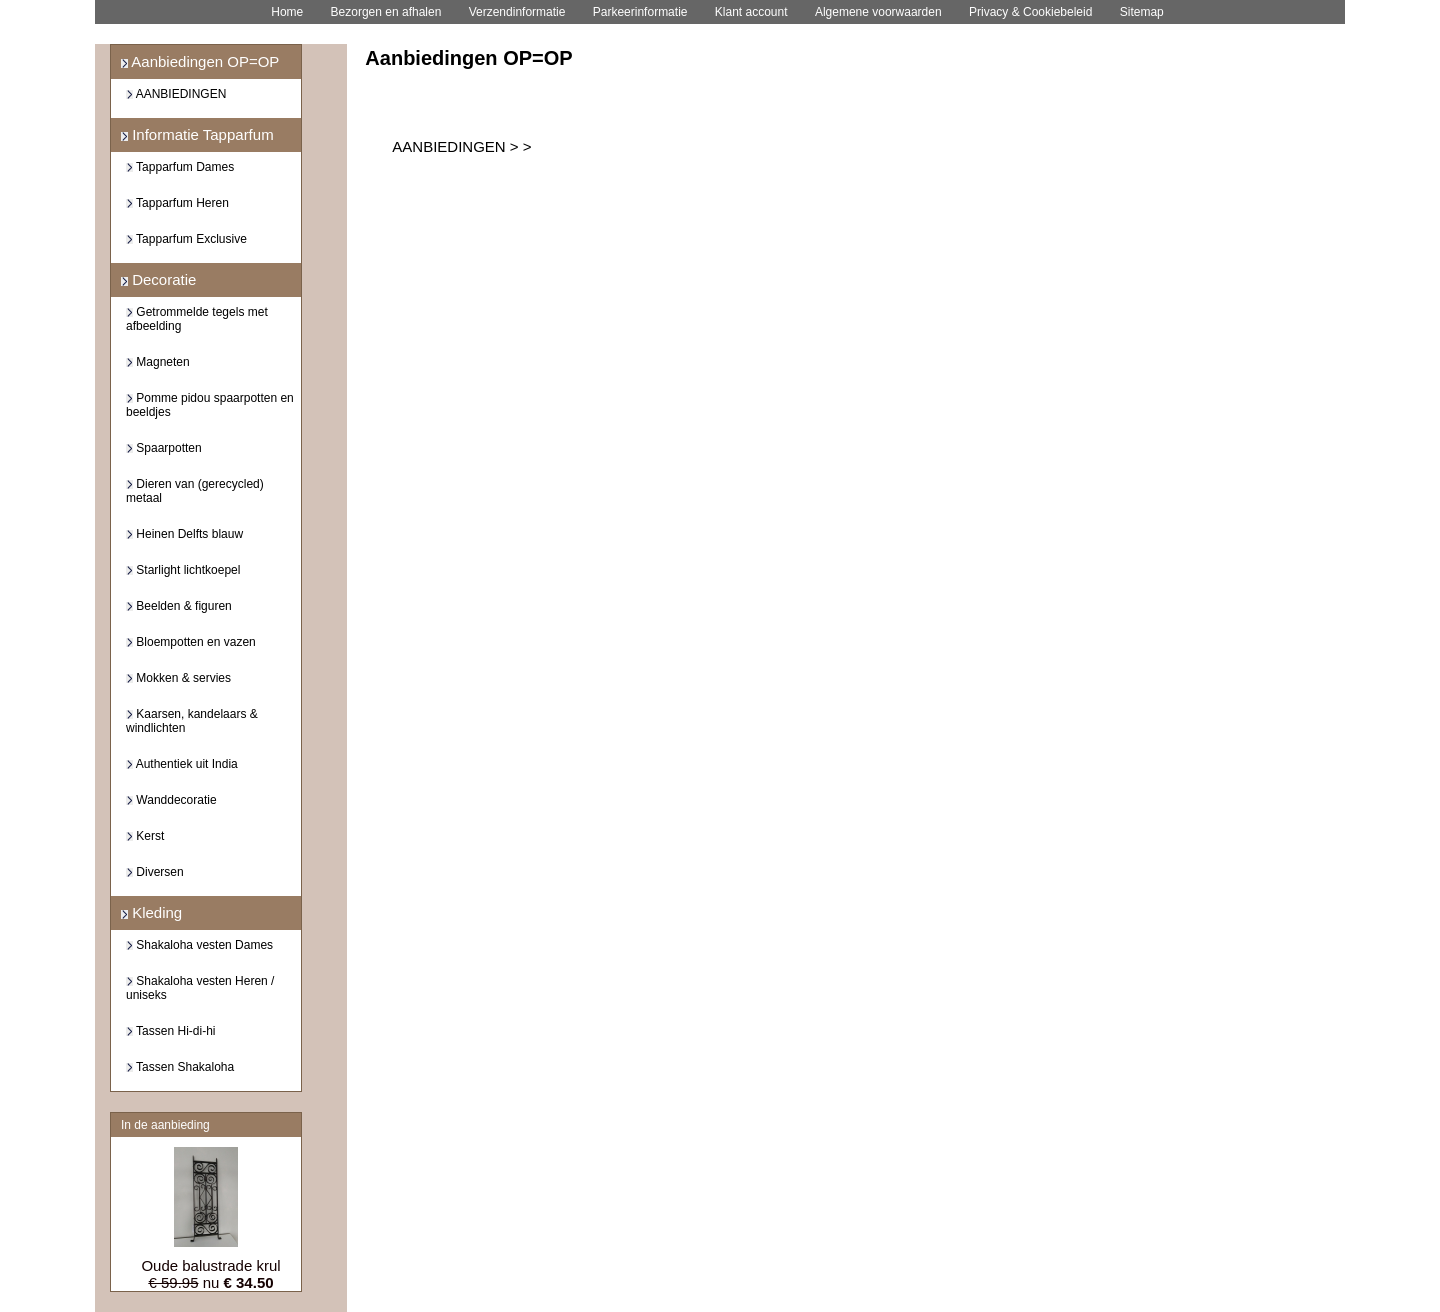 The image size is (1440, 1312). What do you see at coordinates (461, 146) in the screenshot?
I see `AANBIEDINGEN > >` at bounding box center [461, 146].